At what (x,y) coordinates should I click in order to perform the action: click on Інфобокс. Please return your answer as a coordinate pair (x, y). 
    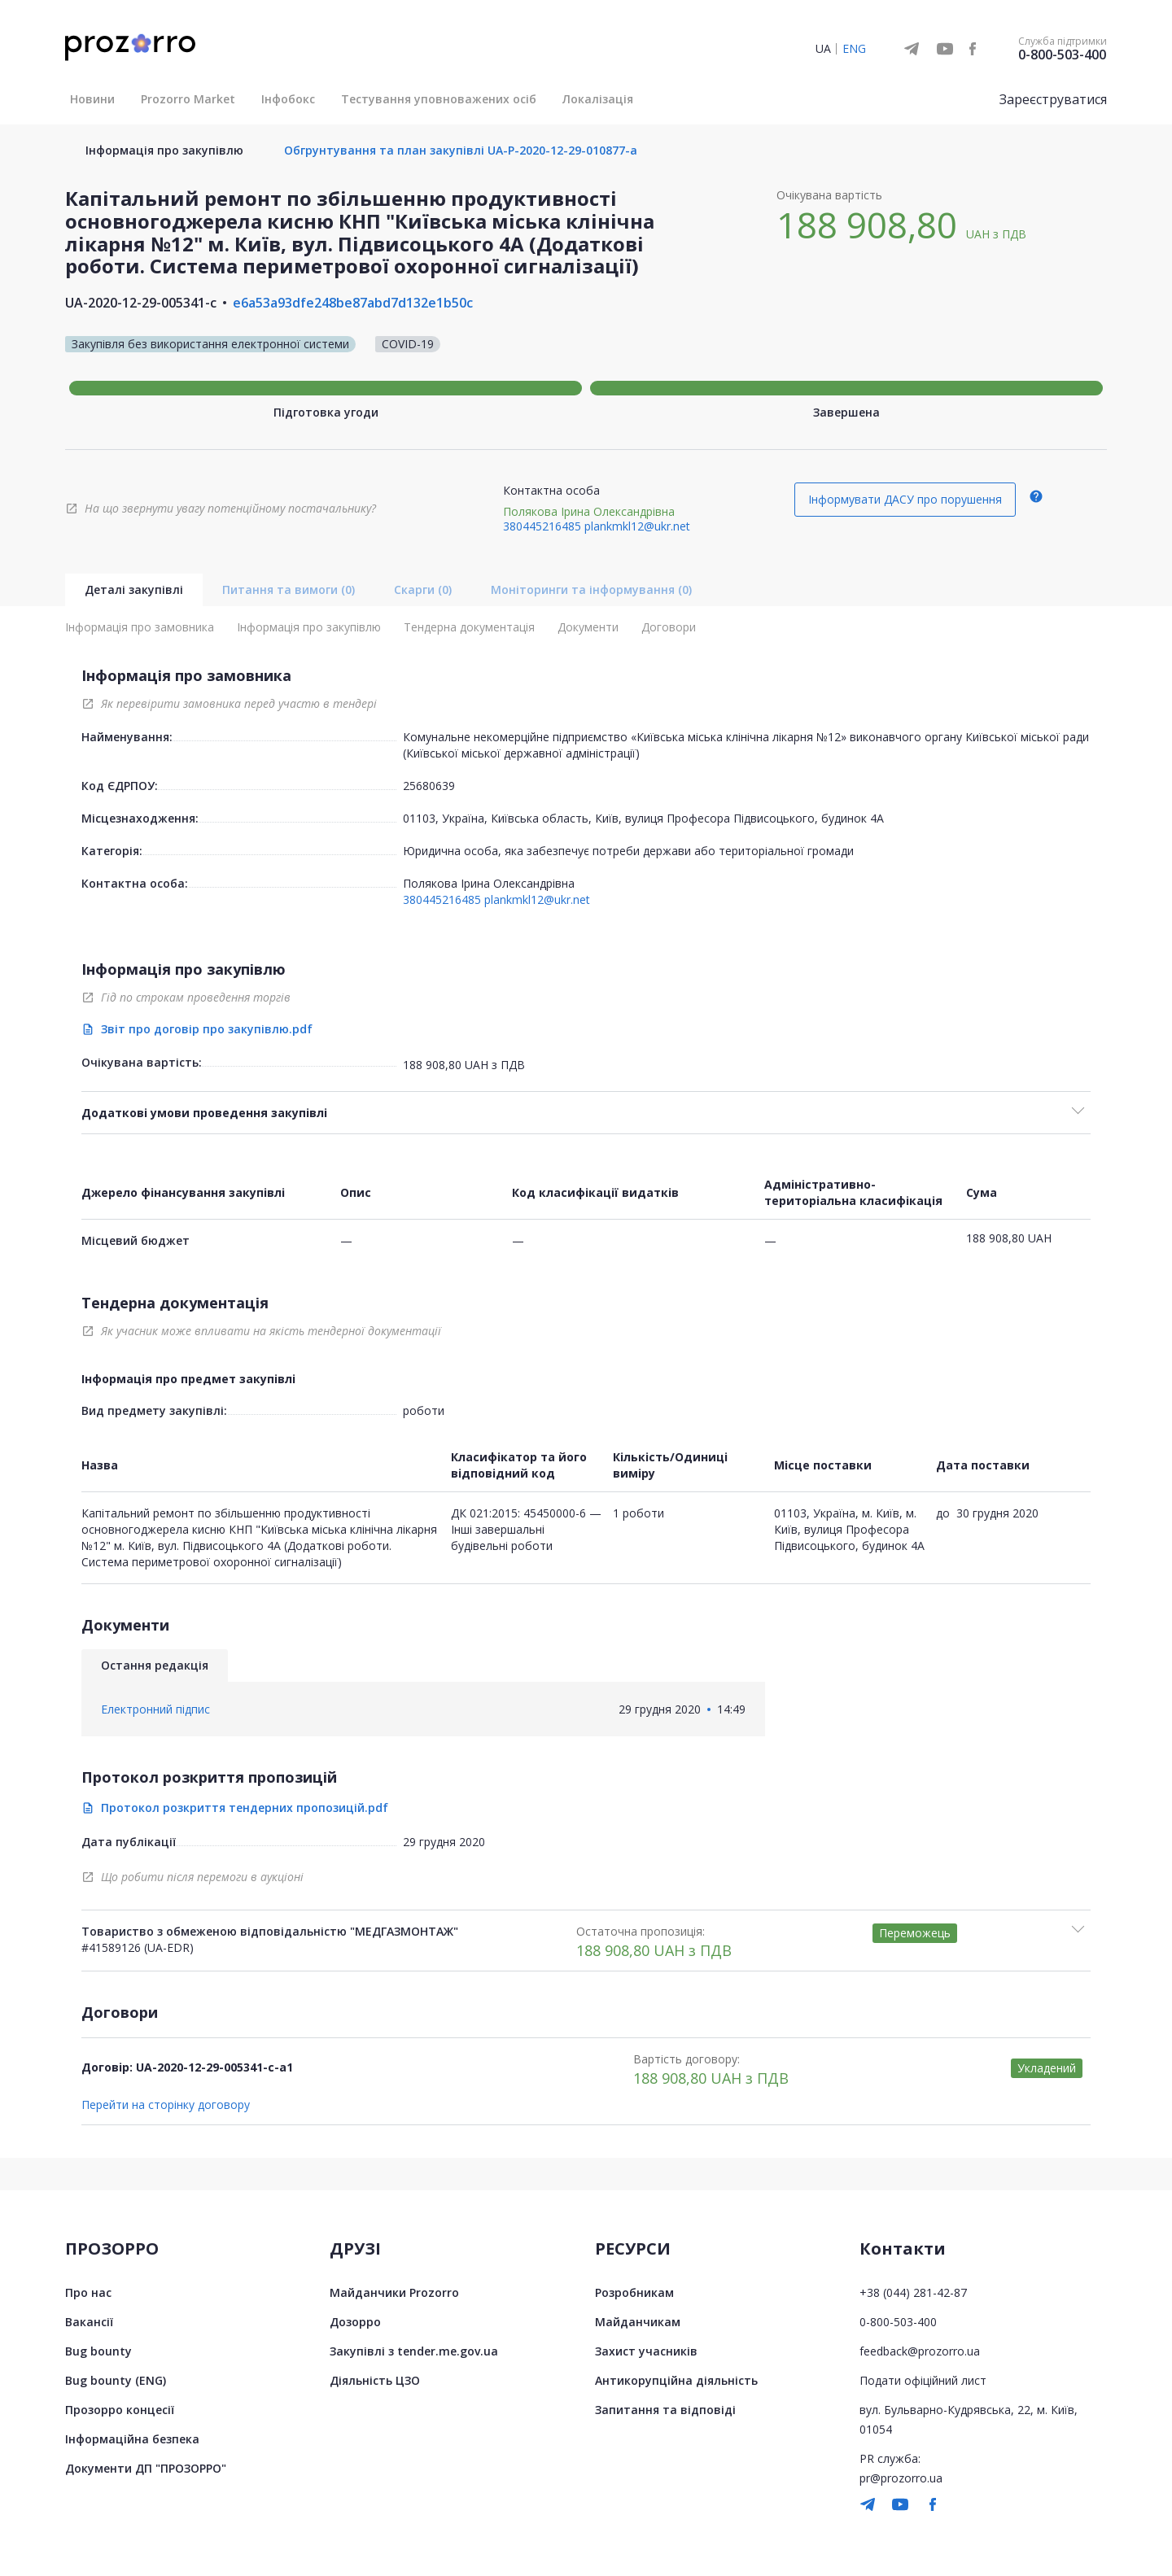
    Looking at the image, I should click on (288, 99).